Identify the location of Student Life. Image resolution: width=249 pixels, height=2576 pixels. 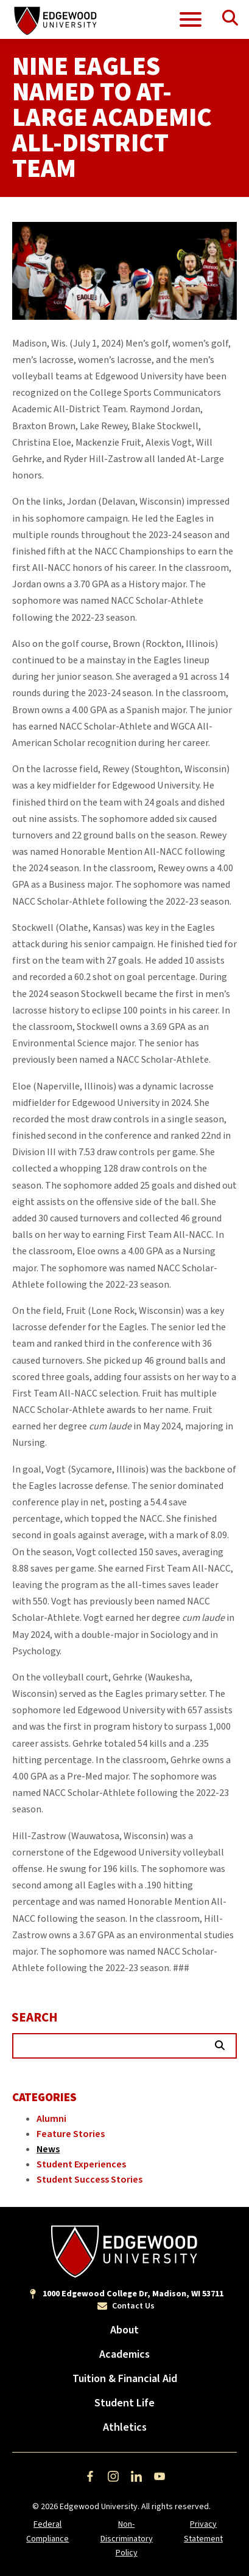
(124, 2403).